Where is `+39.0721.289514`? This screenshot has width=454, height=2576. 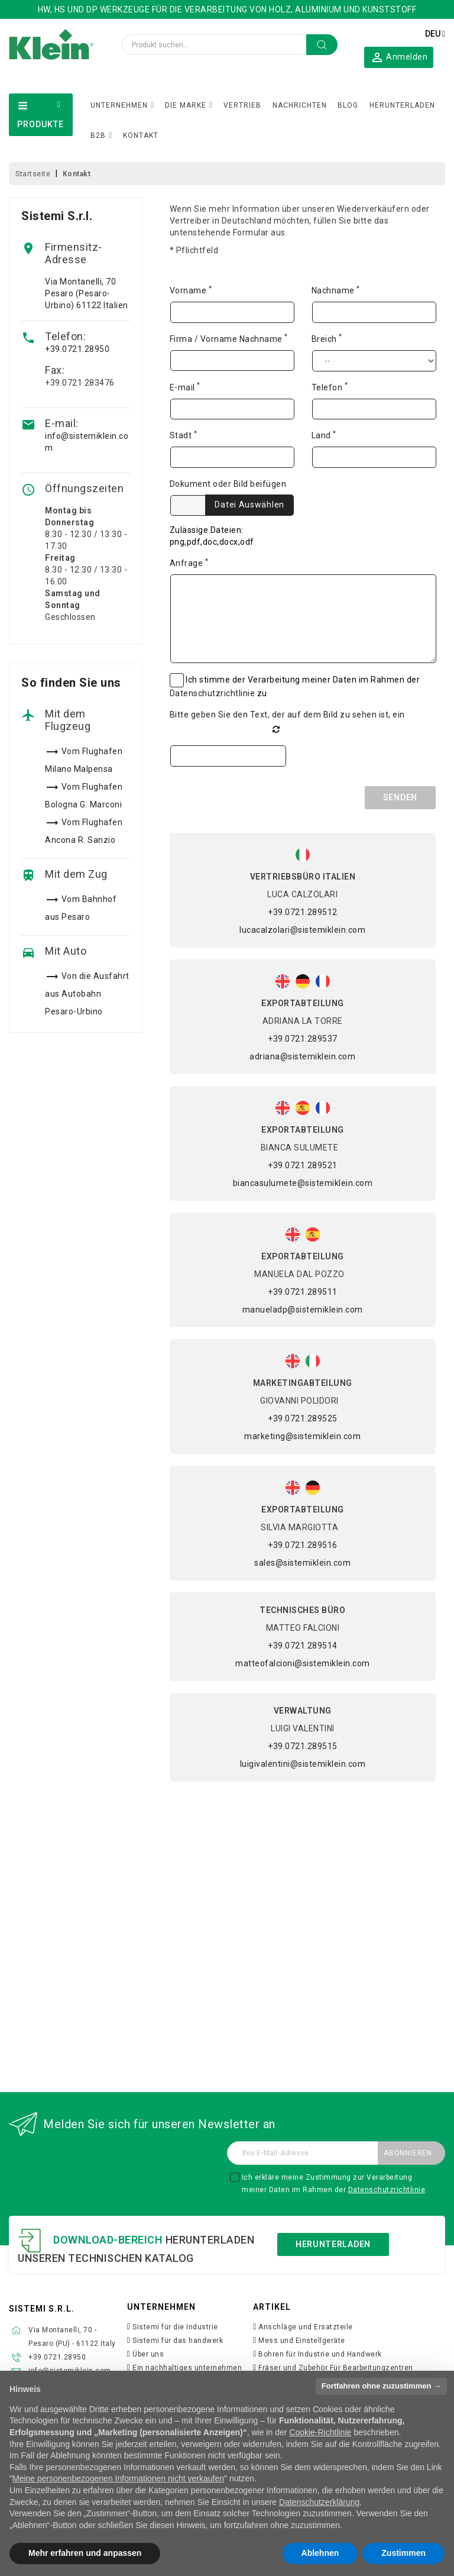
+39.0721.289514 is located at coordinates (303, 1645).